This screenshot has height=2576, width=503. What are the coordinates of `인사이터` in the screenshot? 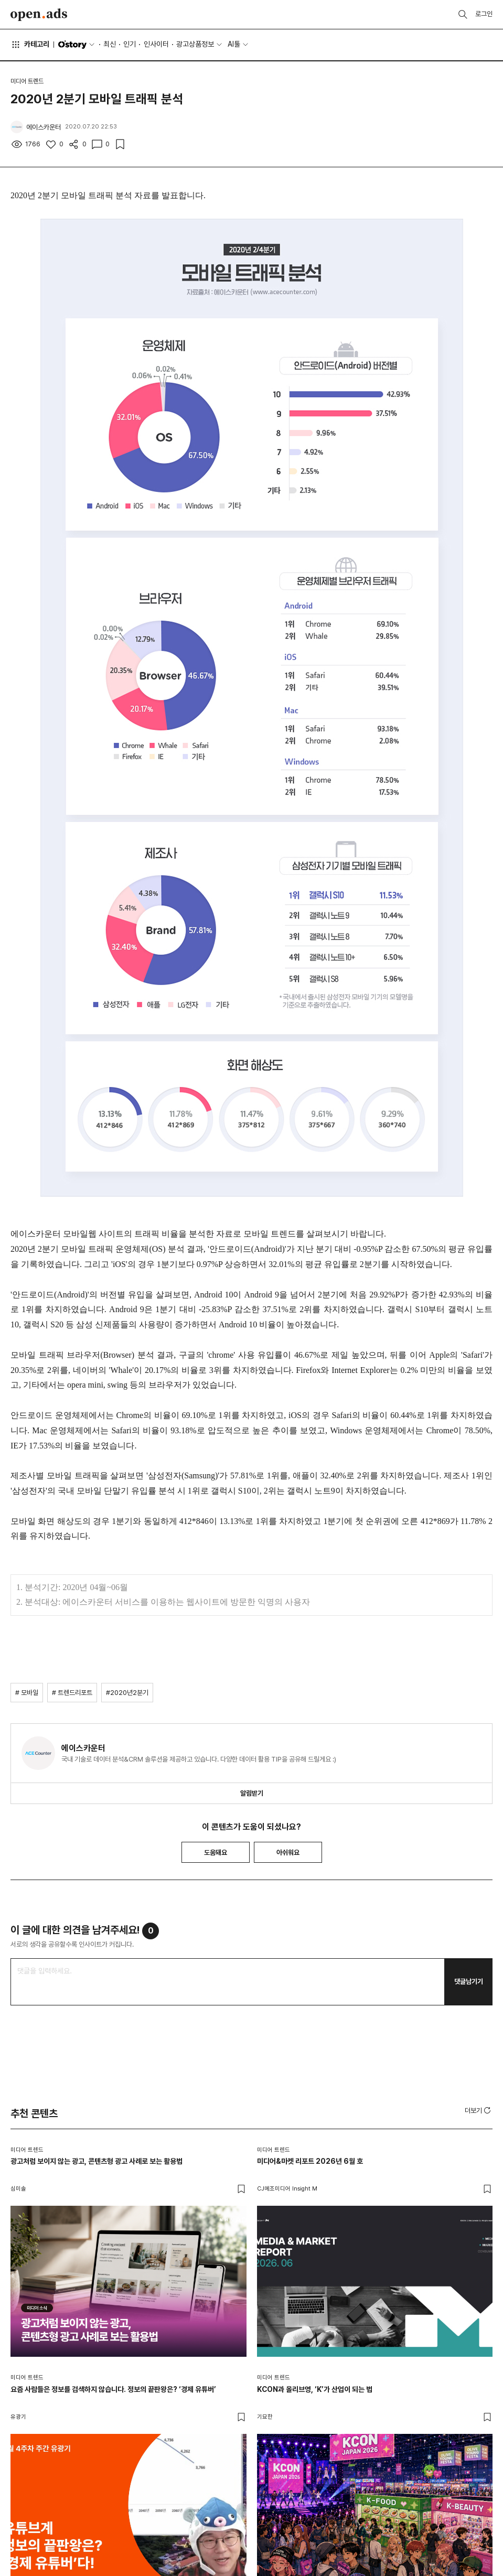 It's located at (156, 44).